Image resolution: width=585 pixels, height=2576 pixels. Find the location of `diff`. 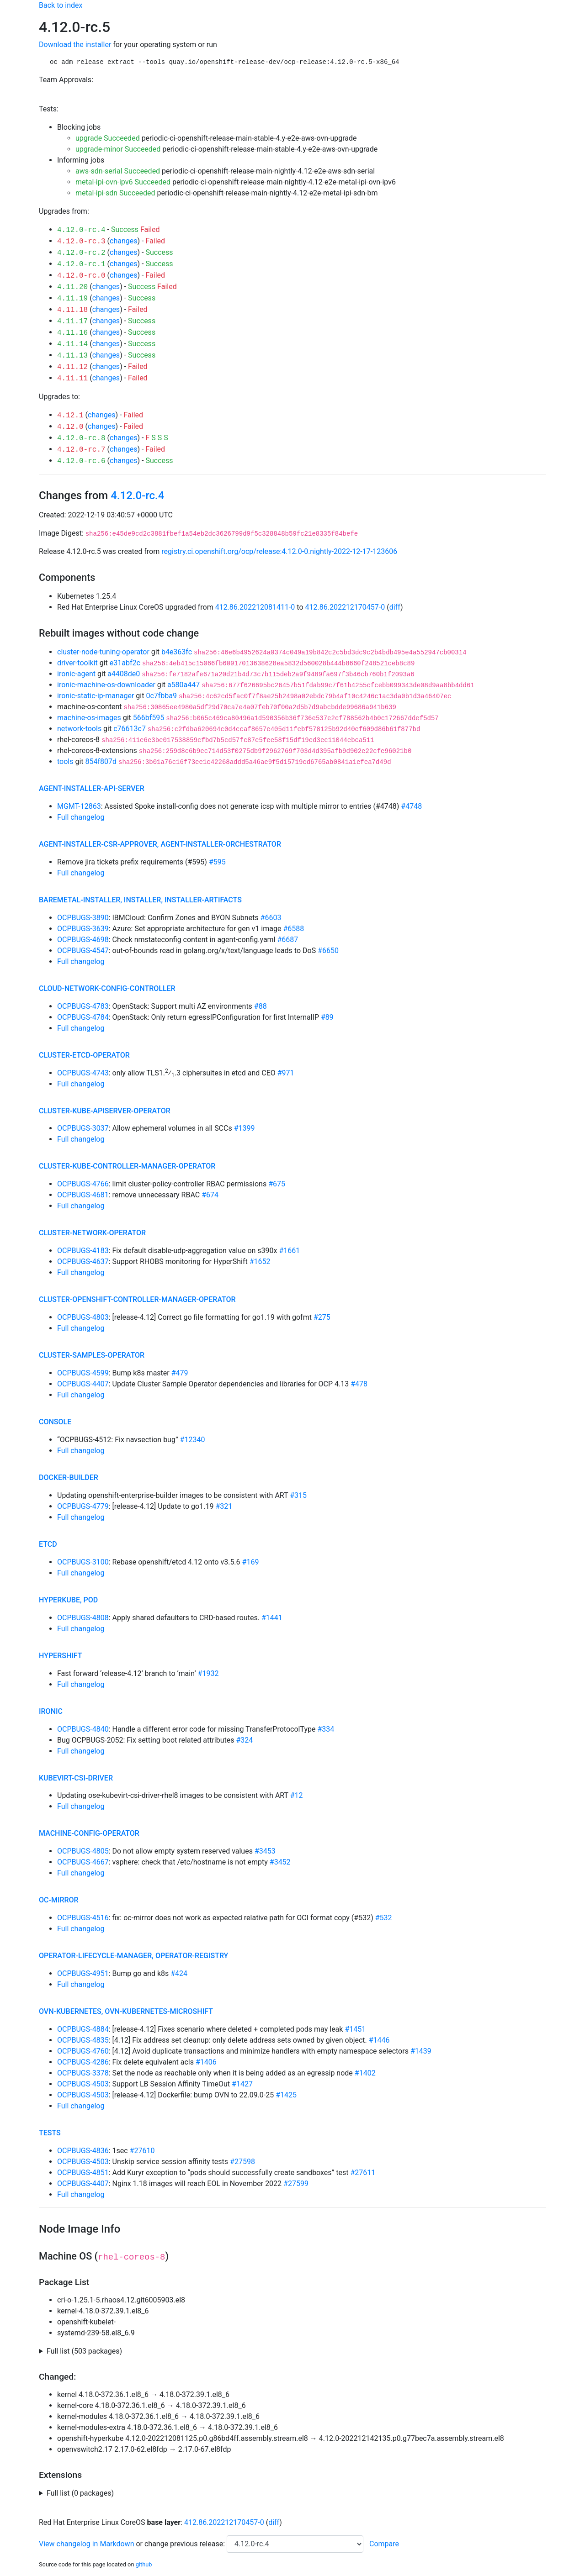

diff is located at coordinates (394, 607).